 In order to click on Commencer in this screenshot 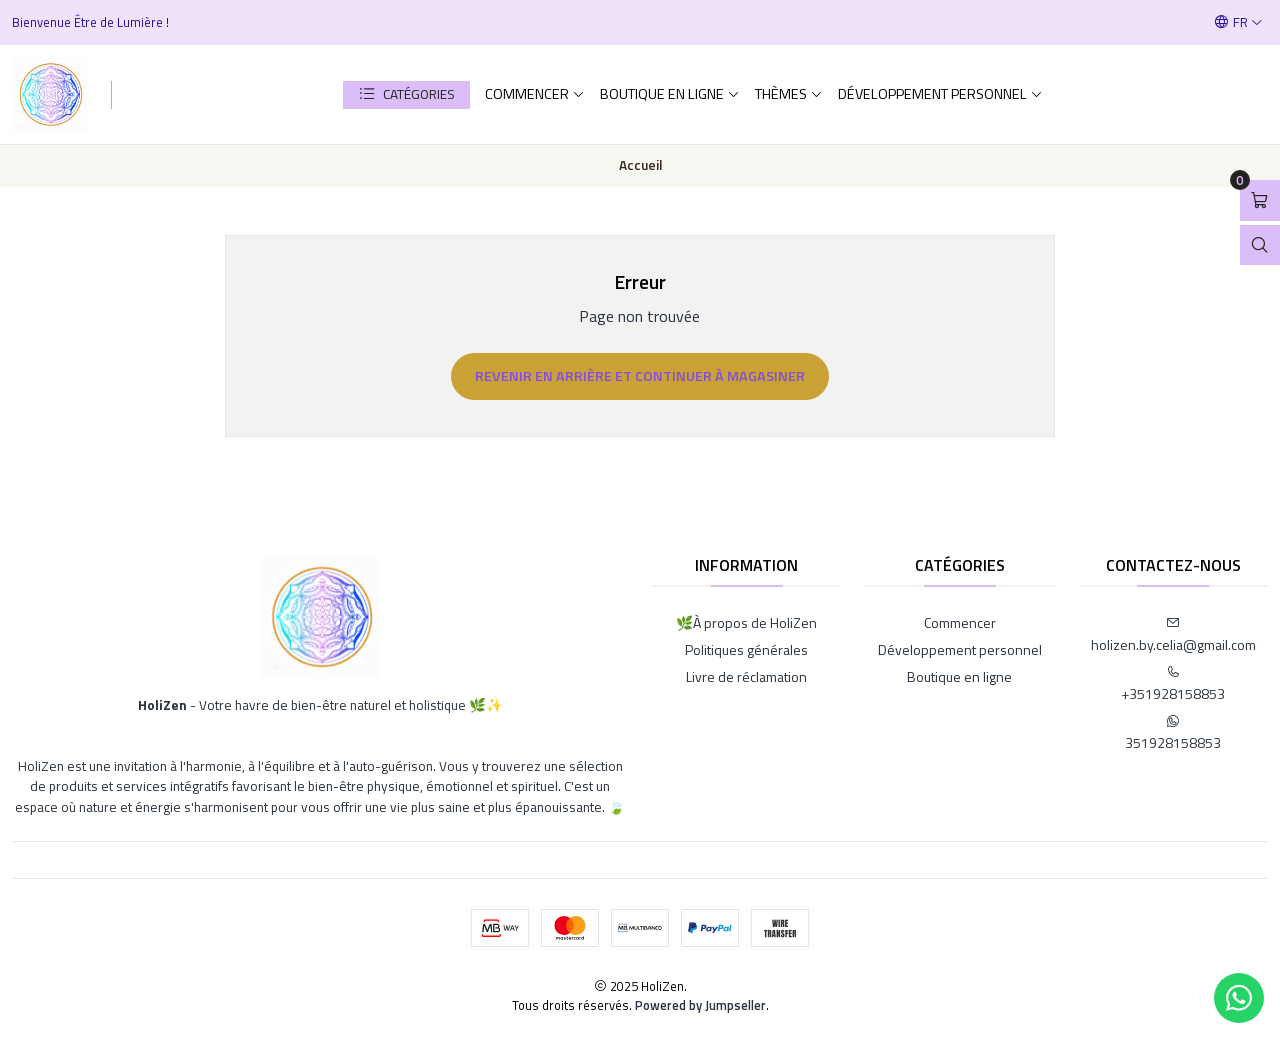, I will do `click(535, 94)`.